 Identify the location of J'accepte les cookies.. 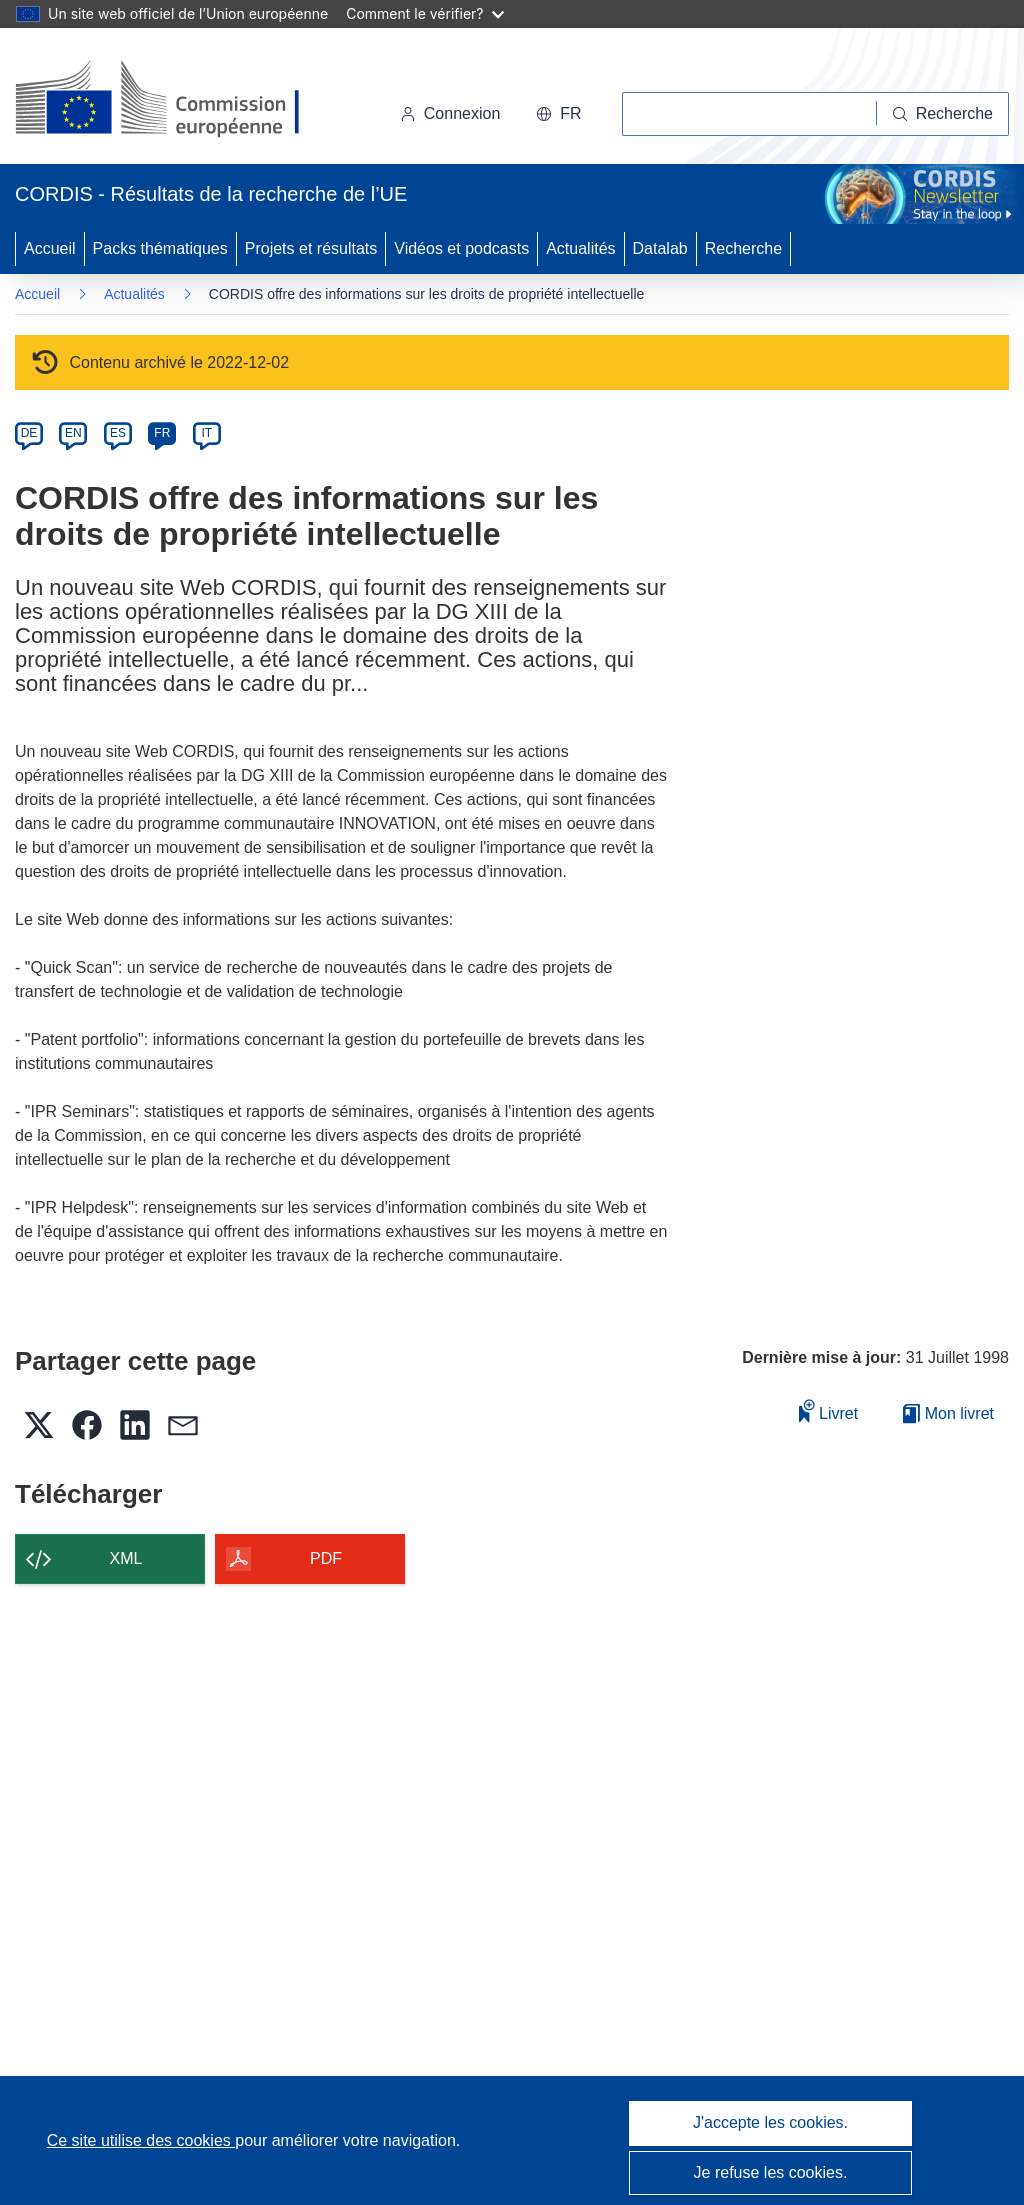
(770, 2122).